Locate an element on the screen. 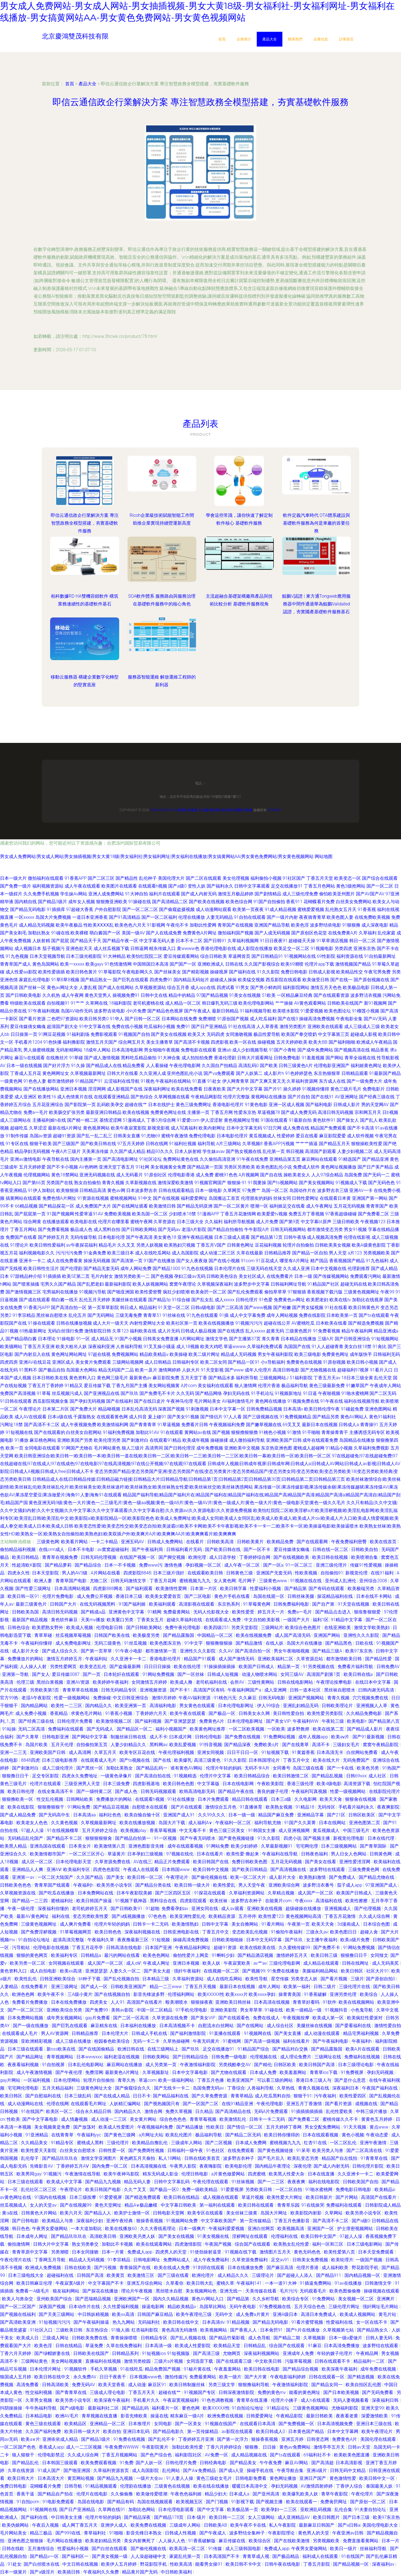 The image size is (401, 2576). 青青草成人视 is located at coordinates (256, 2556).